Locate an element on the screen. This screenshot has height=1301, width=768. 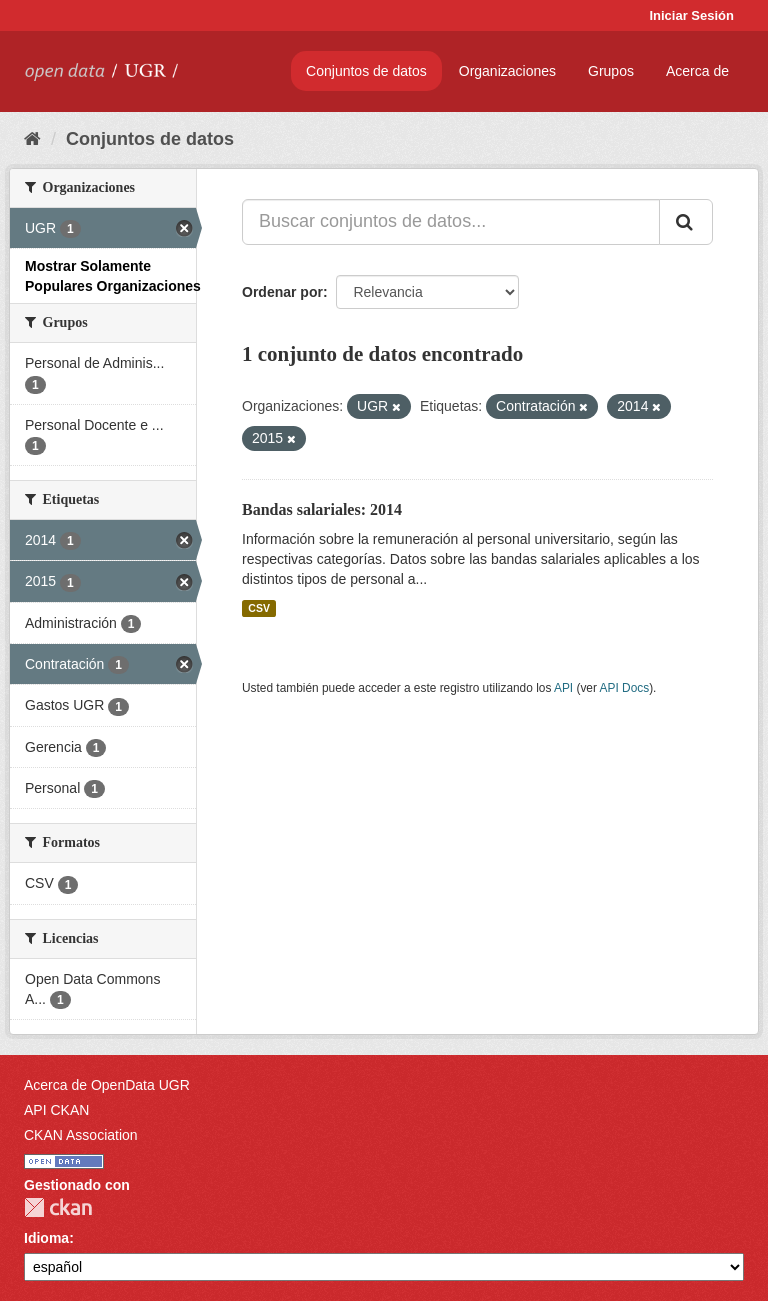
Acerca de OpenData UGR is located at coordinates (107, 1085).